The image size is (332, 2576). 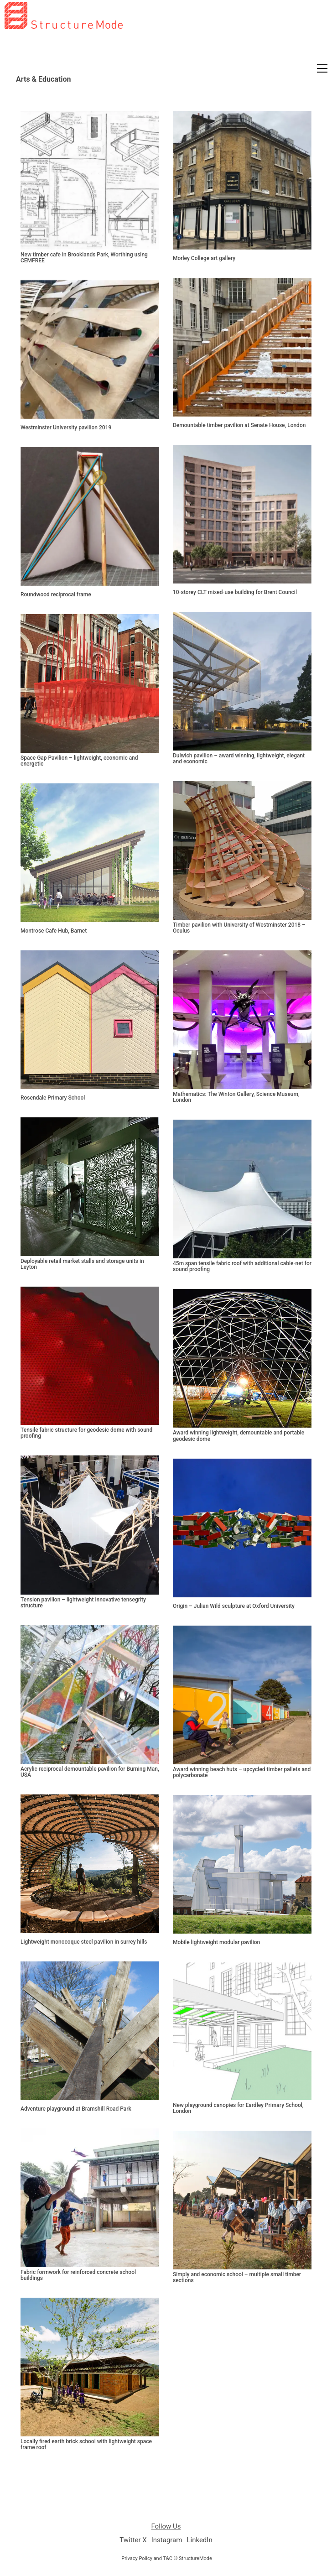 What do you see at coordinates (86, 1433) in the screenshot?
I see `Tensile fabric structure for geodesic dome with sound proofing` at bounding box center [86, 1433].